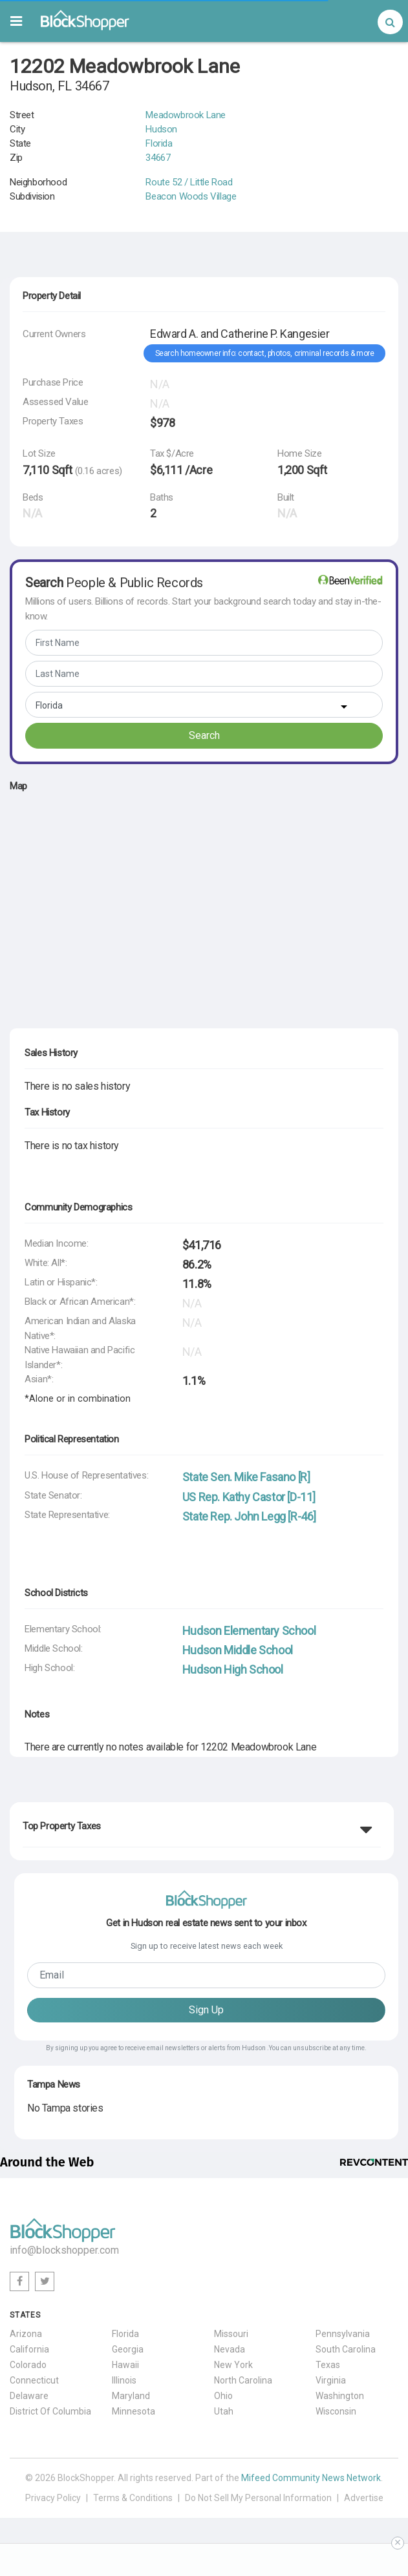  Describe the element at coordinates (204, 735) in the screenshot. I see `Search` at that location.